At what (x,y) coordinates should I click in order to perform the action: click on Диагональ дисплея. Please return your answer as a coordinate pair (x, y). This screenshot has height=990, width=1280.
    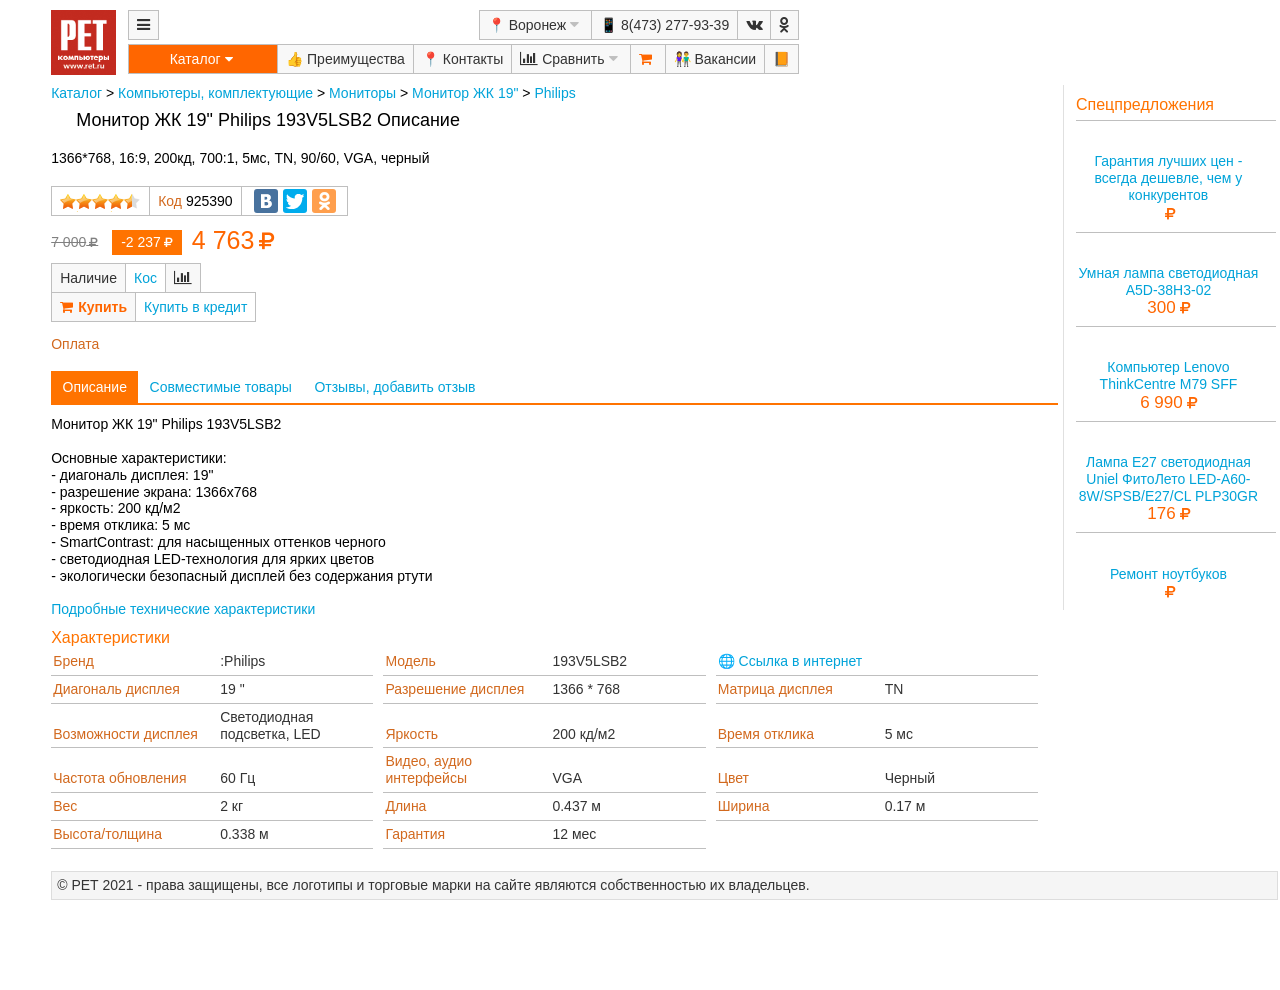
    Looking at the image, I should click on (116, 689).